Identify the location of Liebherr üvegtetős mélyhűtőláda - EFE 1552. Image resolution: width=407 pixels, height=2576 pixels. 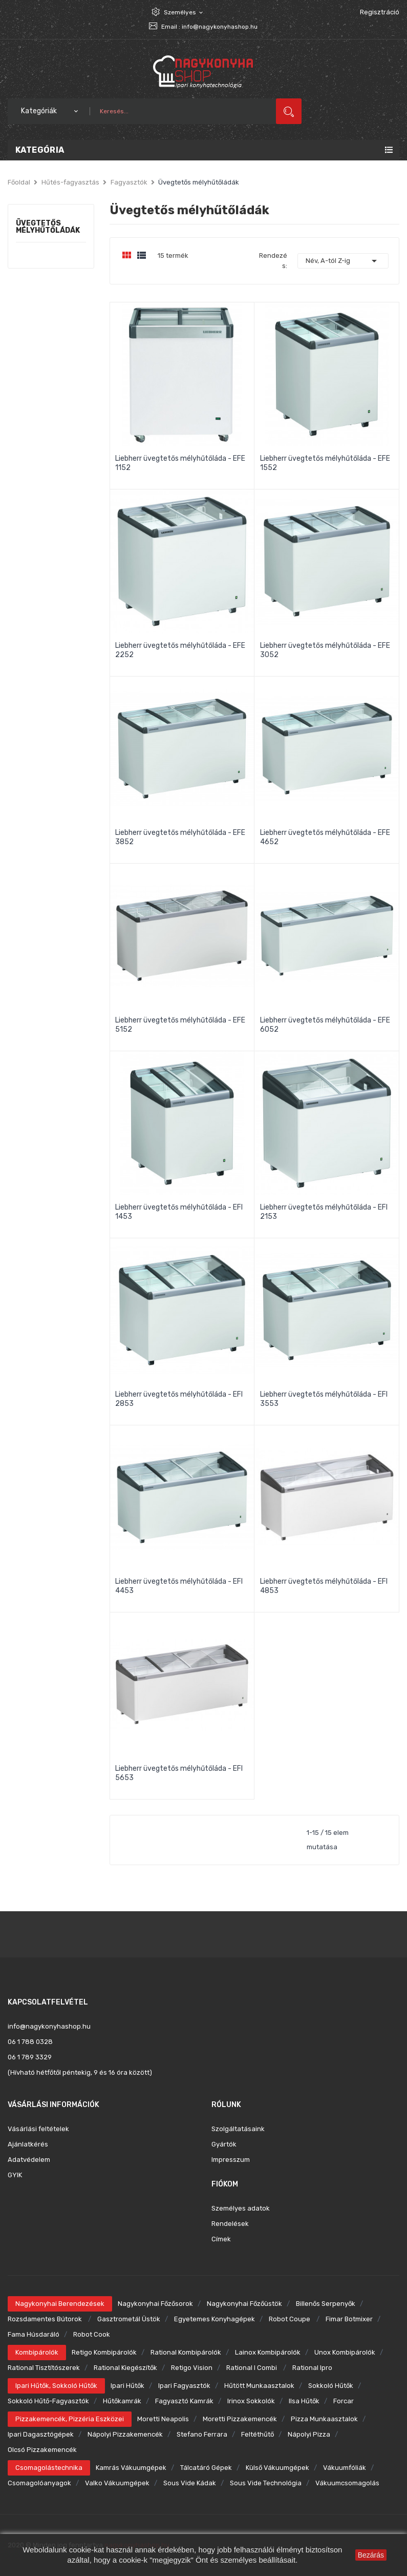
(325, 463).